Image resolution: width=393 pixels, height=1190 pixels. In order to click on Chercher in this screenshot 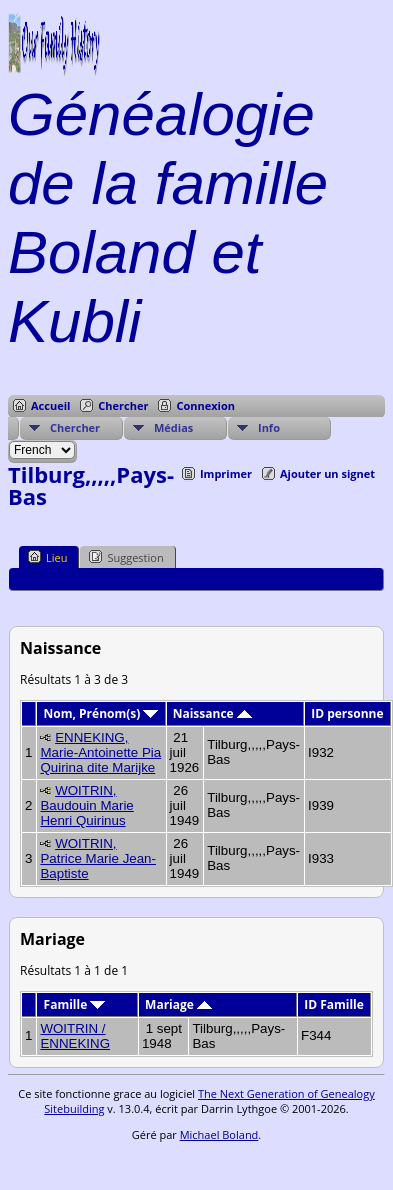, I will do `click(123, 405)`.